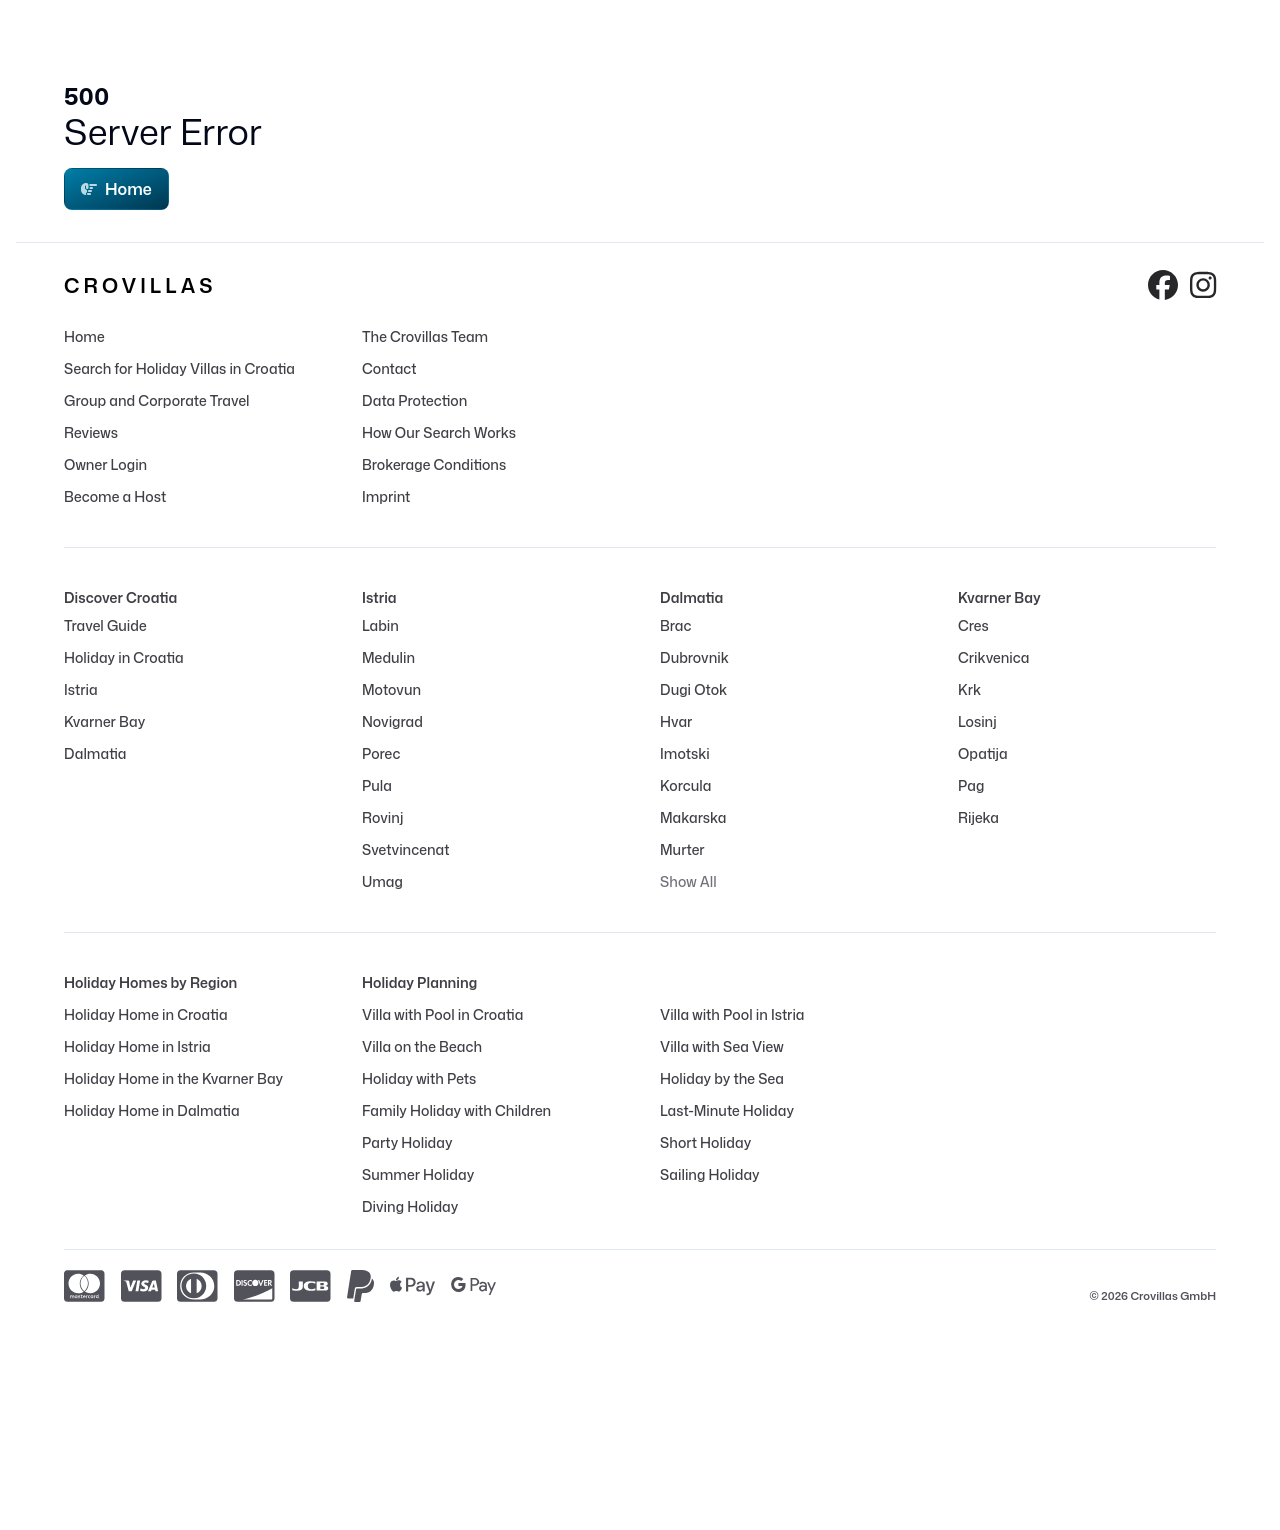  I want to click on Summer Holiday, so click(418, 1174).